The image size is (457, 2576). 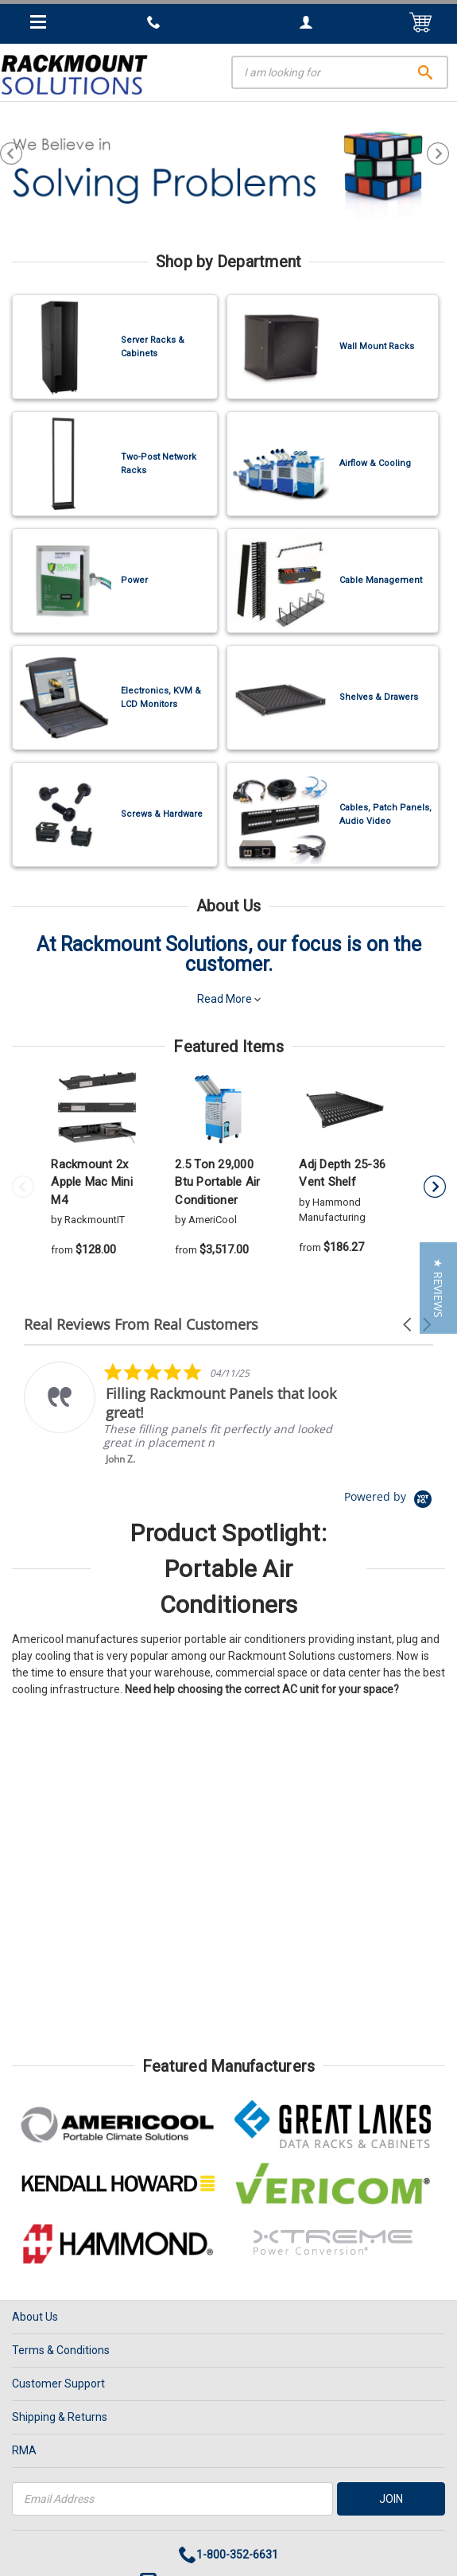 I want to click on About Us, so click(x=35, y=2316).